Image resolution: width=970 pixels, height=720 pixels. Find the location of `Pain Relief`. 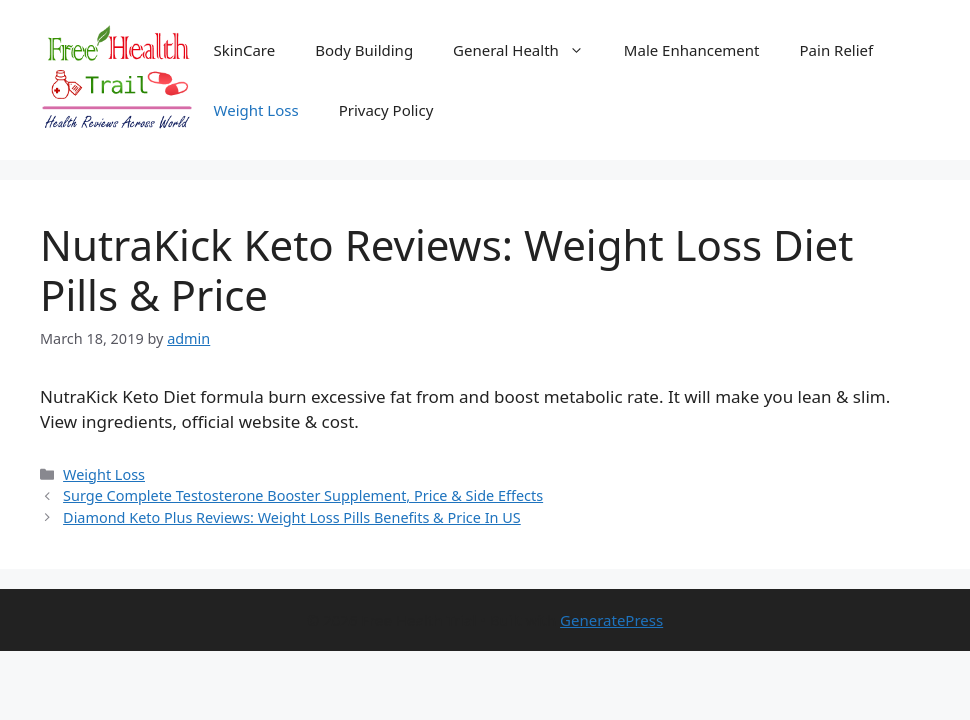

Pain Relief is located at coordinates (837, 50).